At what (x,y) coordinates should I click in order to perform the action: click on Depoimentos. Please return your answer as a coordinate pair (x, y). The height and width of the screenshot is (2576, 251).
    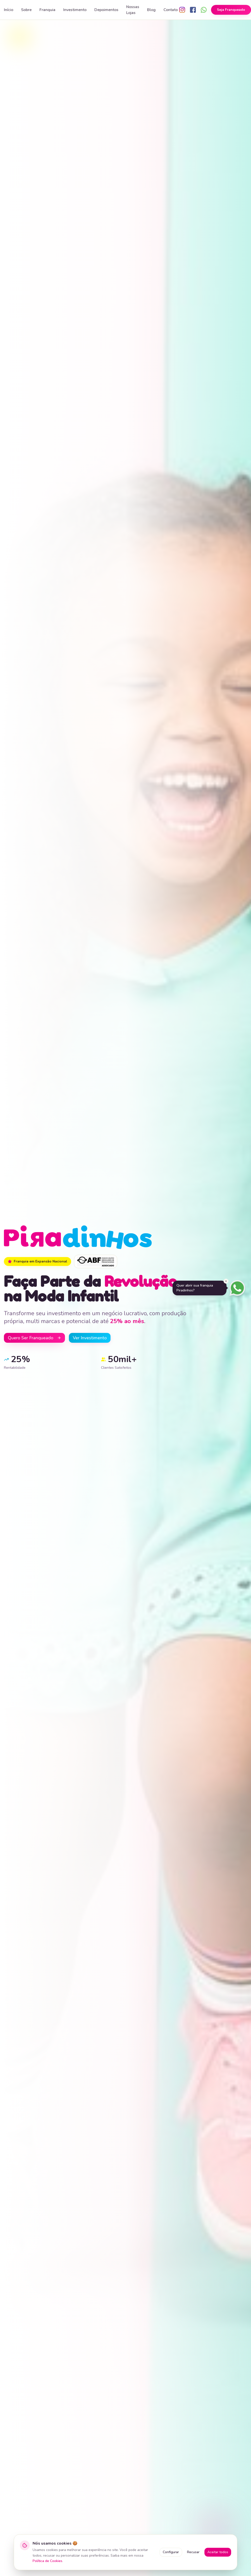
    Looking at the image, I should click on (106, 10).